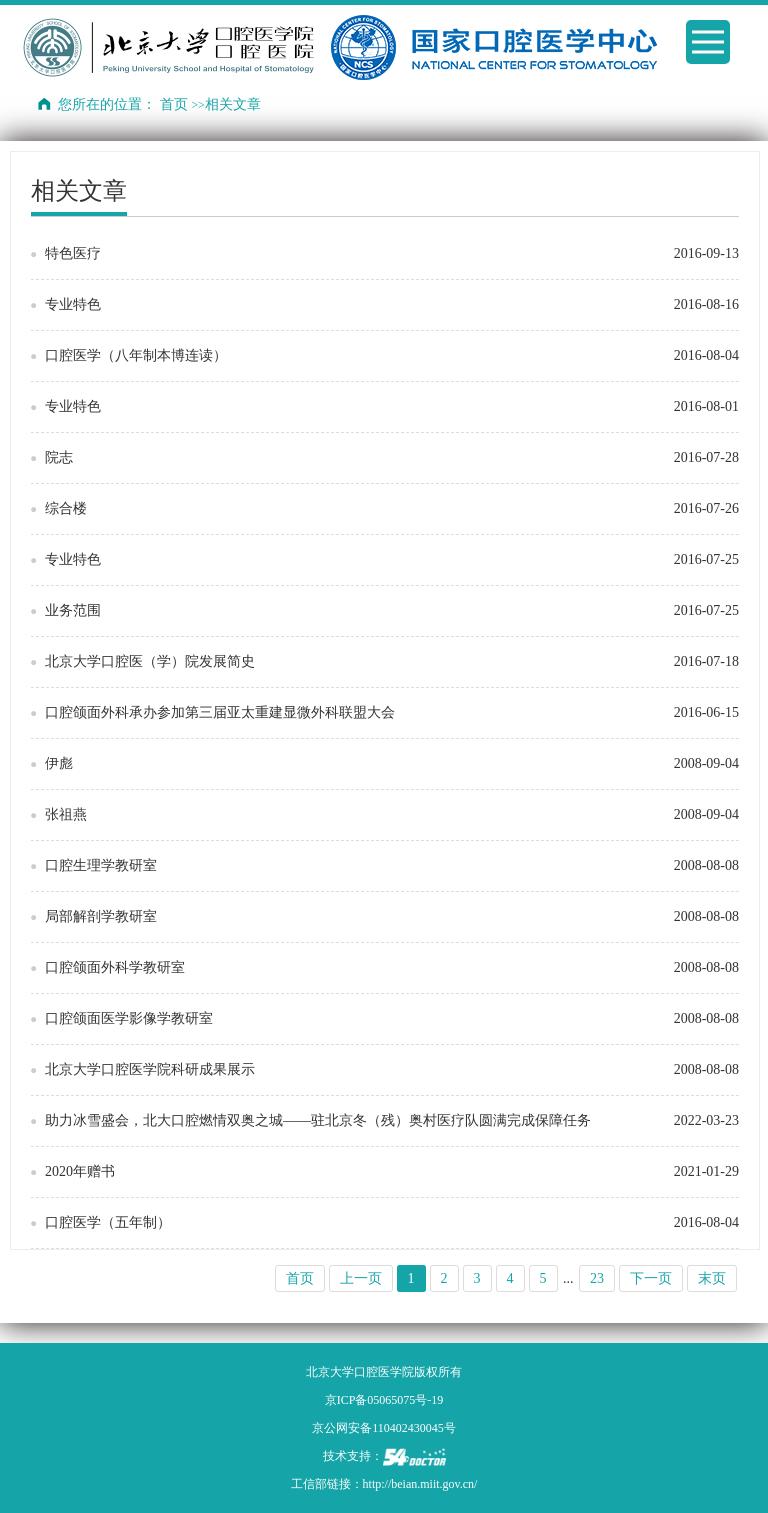  What do you see at coordinates (115, 967) in the screenshot?
I see `口腔颌面外科学教研室` at bounding box center [115, 967].